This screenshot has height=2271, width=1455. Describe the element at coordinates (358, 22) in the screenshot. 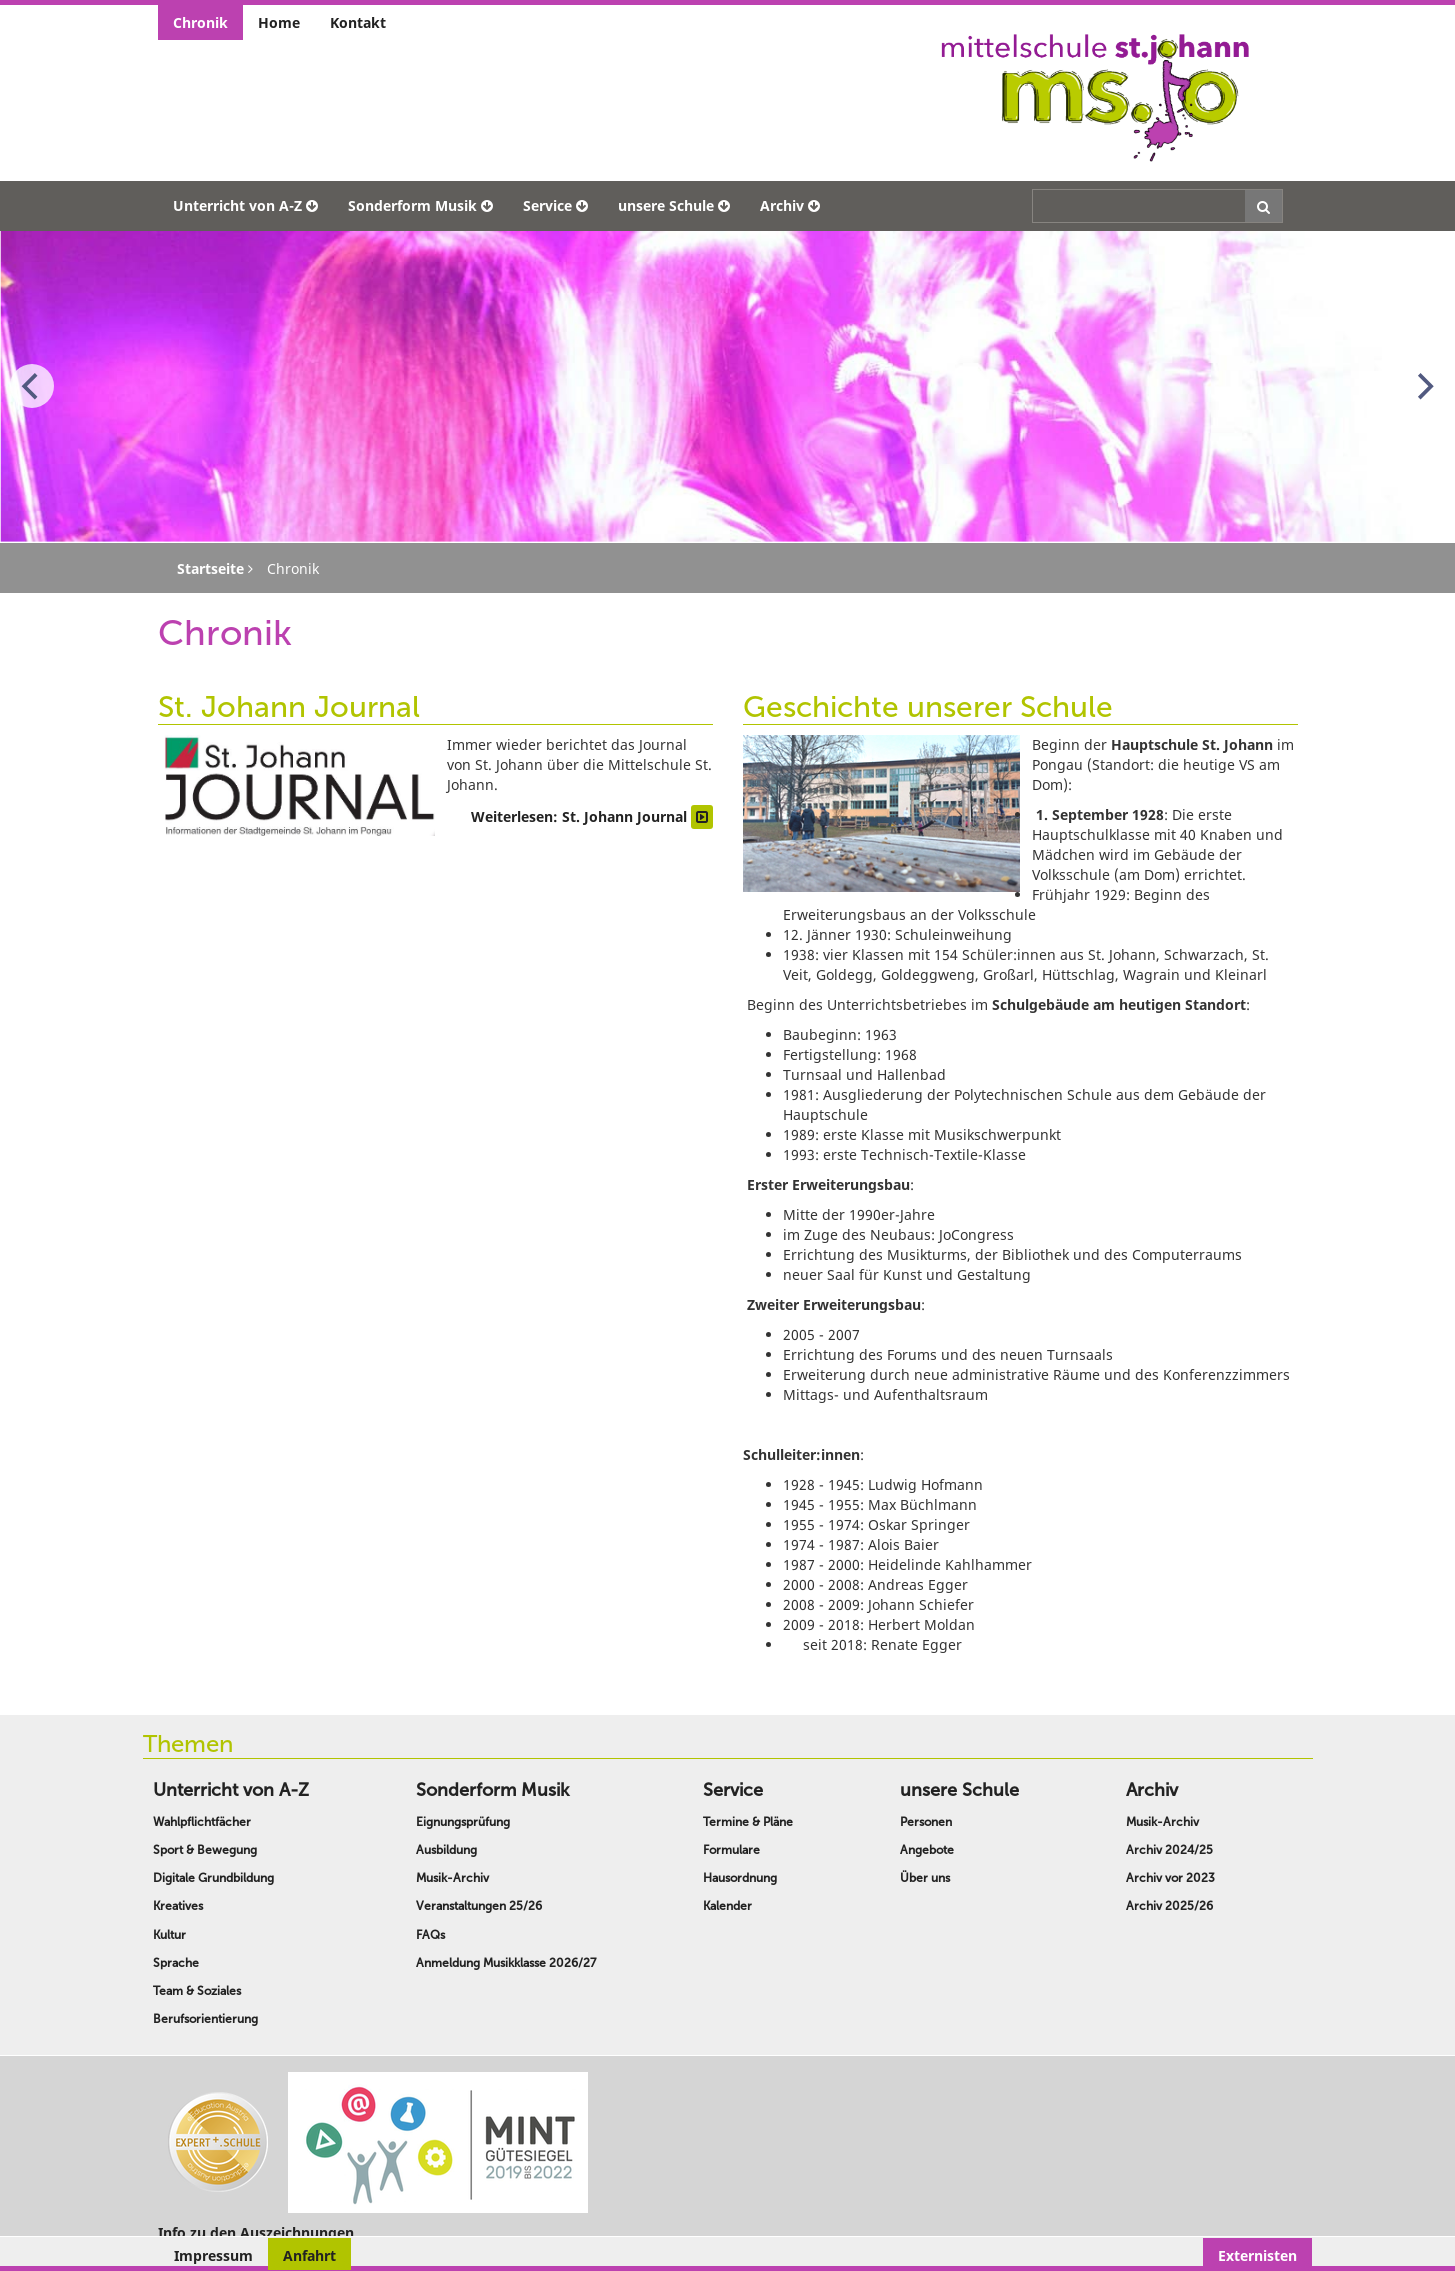

I see `Kontakt` at that location.